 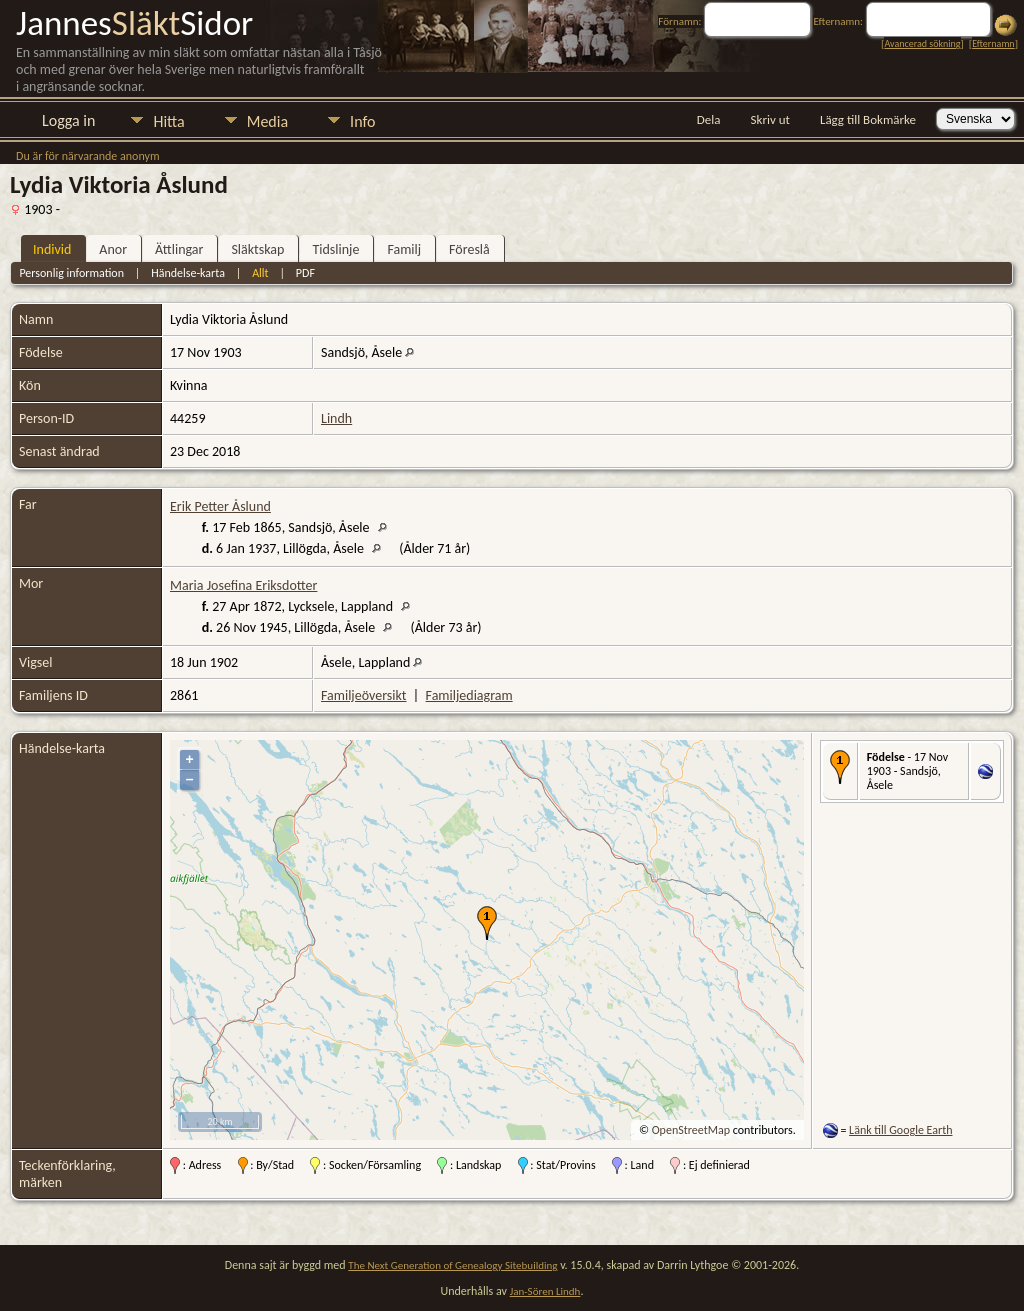 What do you see at coordinates (267, 121) in the screenshot?
I see `Media` at bounding box center [267, 121].